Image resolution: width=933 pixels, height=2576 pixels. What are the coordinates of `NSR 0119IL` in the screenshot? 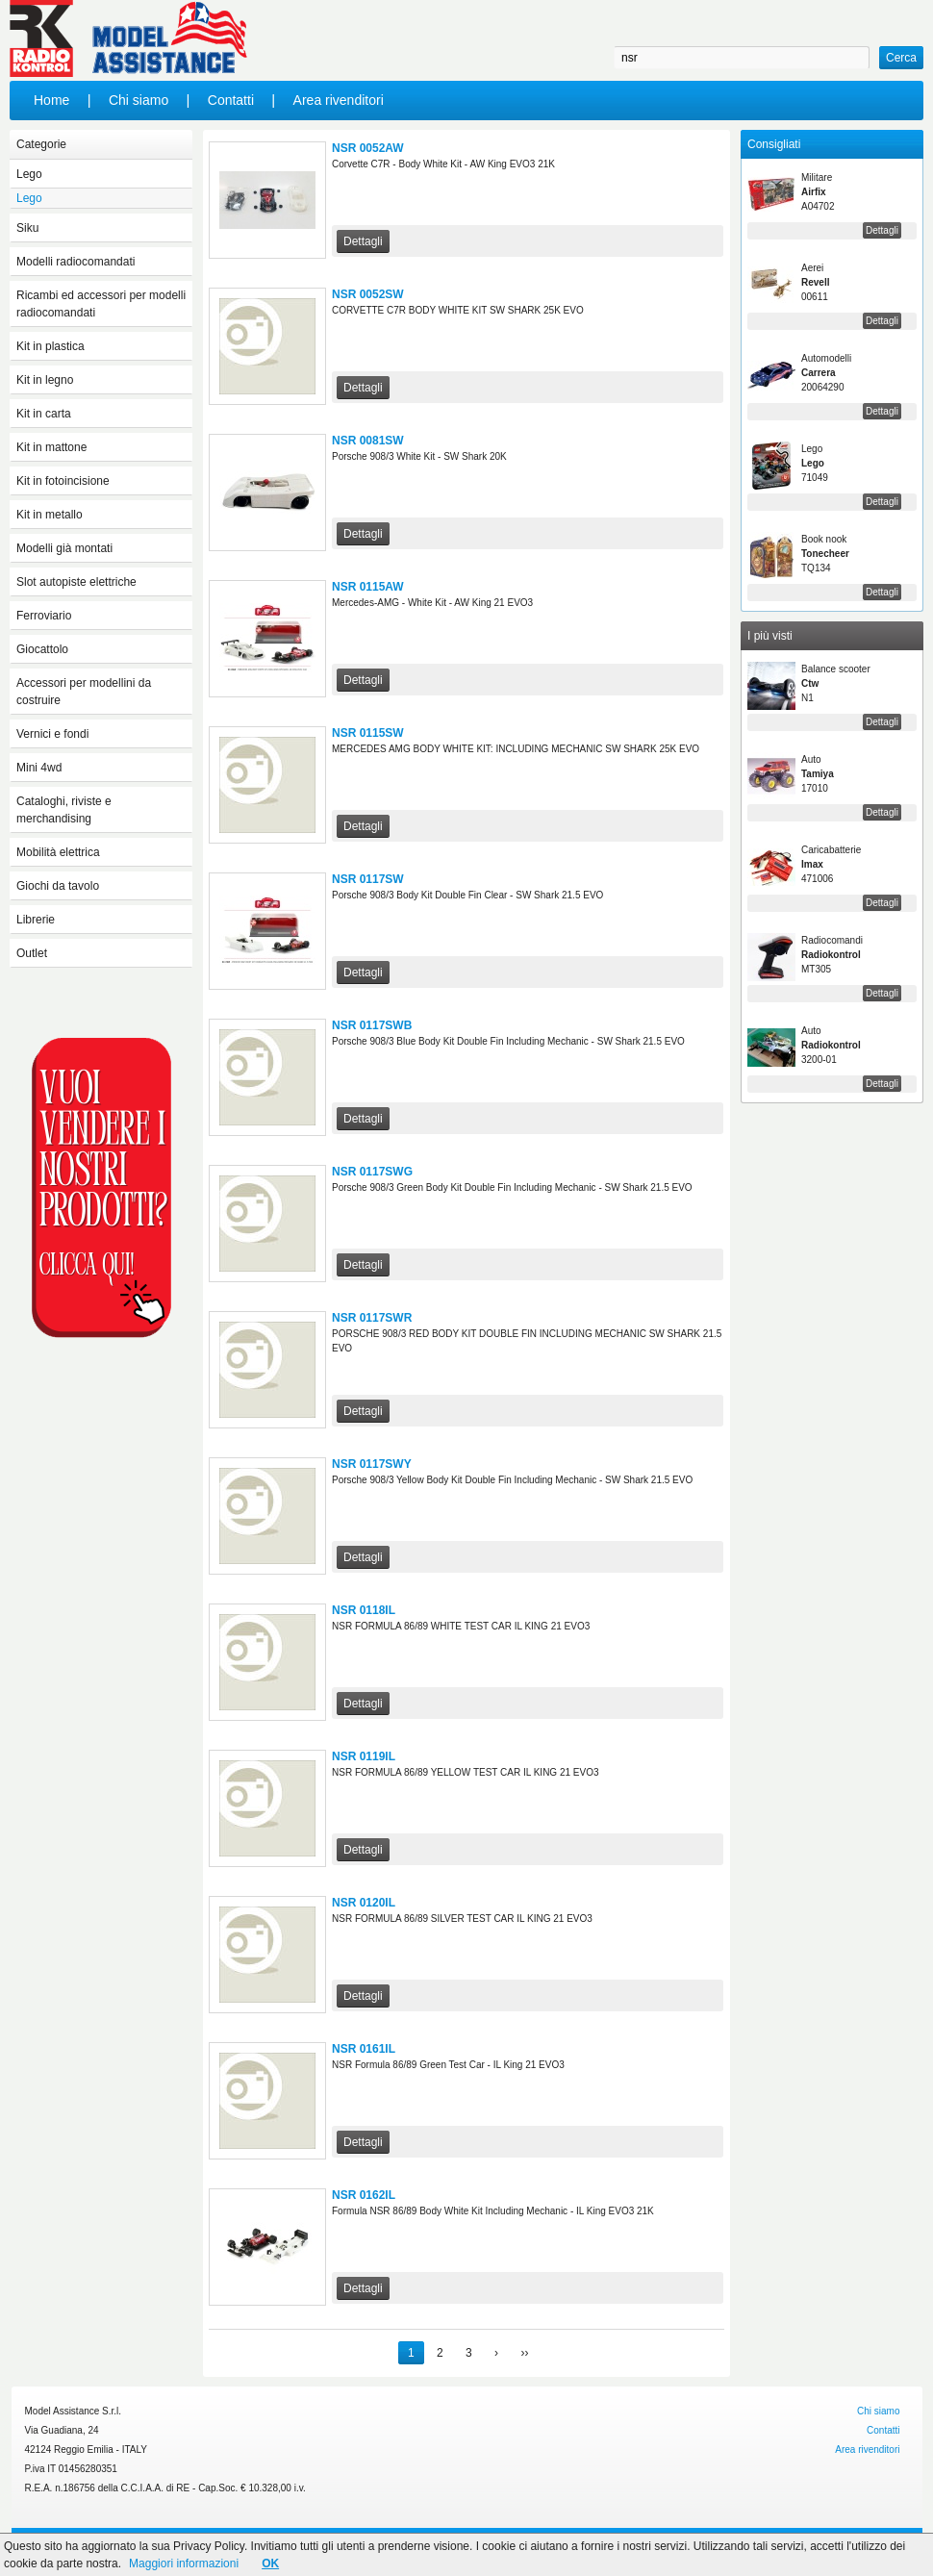 It's located at (363, 1756).